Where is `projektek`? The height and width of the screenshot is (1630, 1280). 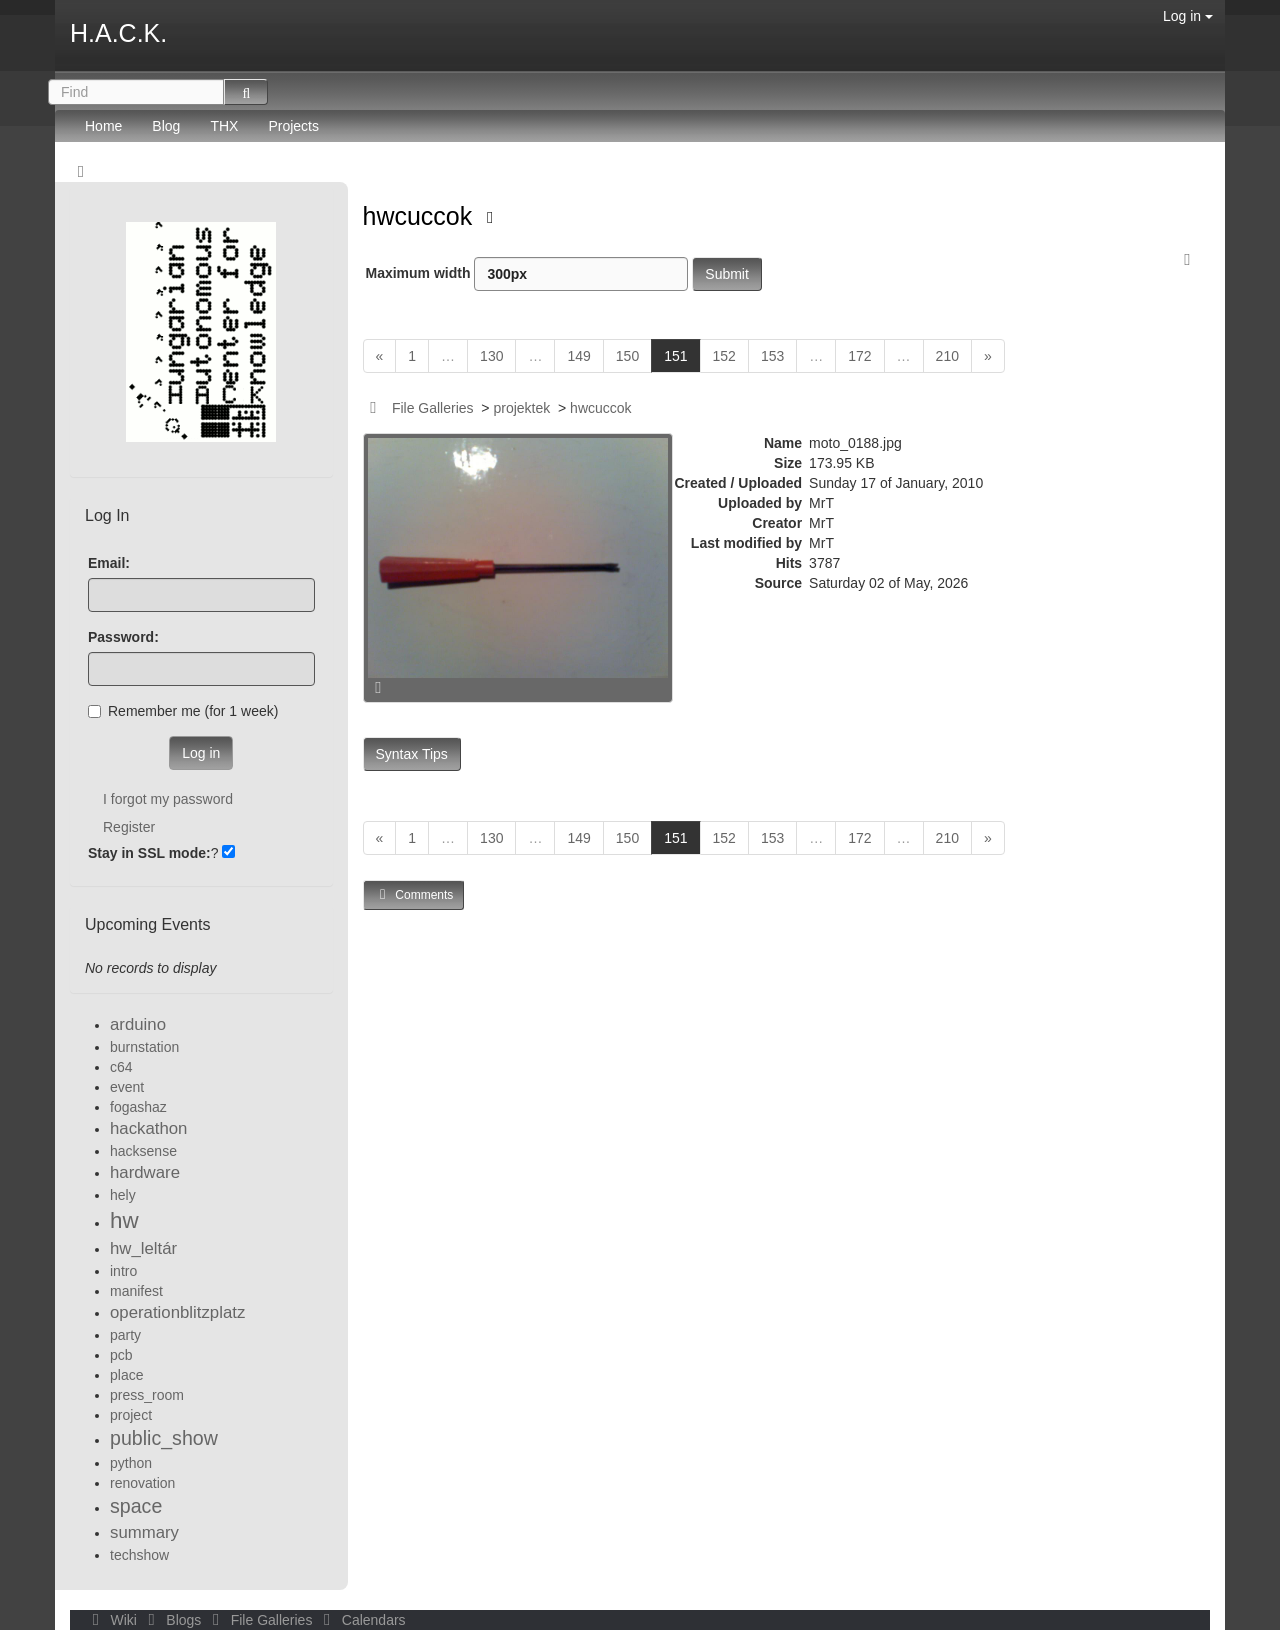 projektek is located at coordinates (521, 408).